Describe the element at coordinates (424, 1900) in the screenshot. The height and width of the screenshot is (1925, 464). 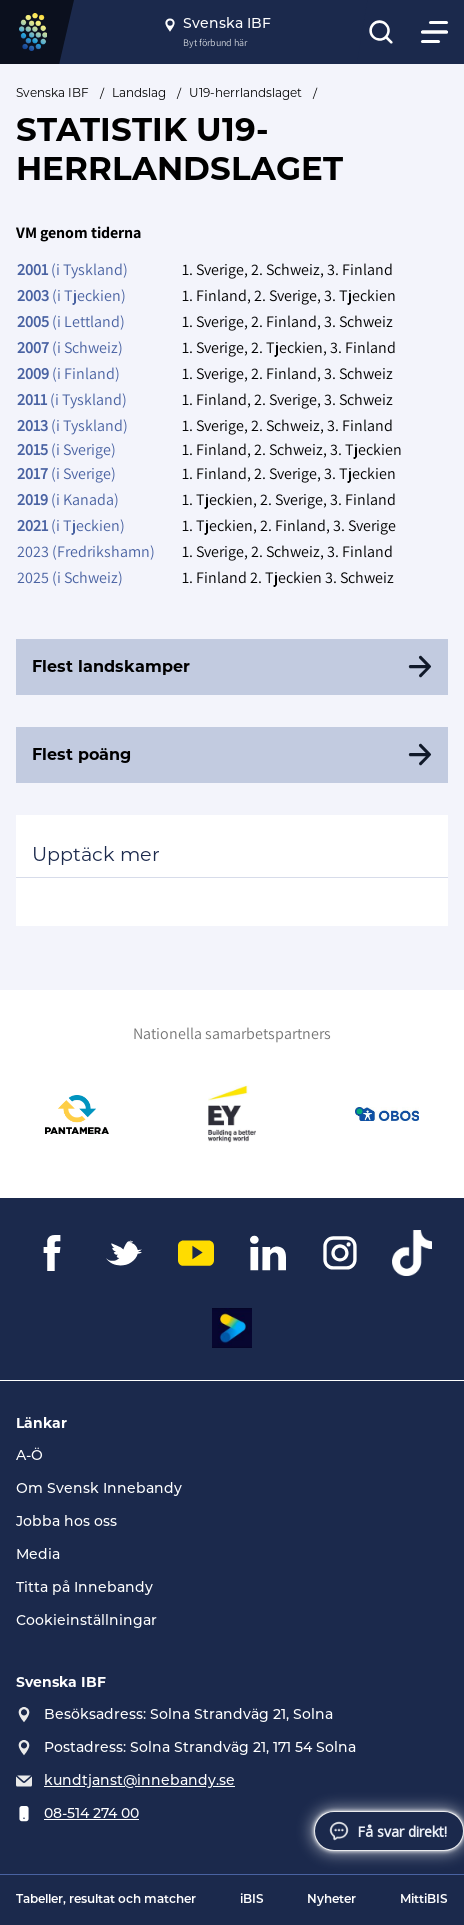
I see `MittiBIS` at that location.